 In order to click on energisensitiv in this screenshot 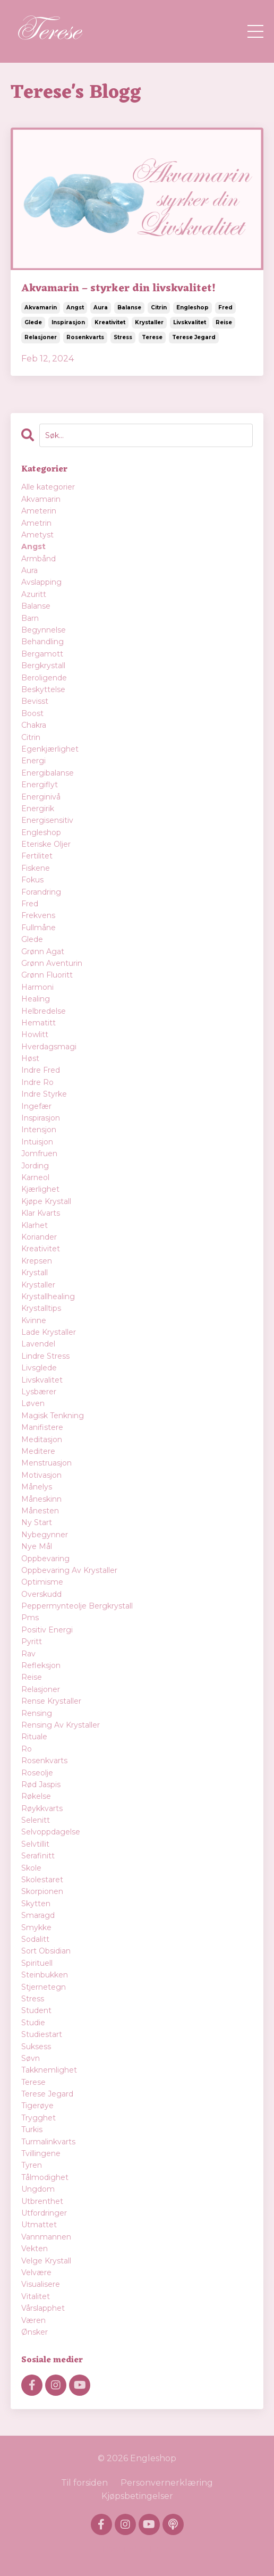, I will do `click(47, 820)`.